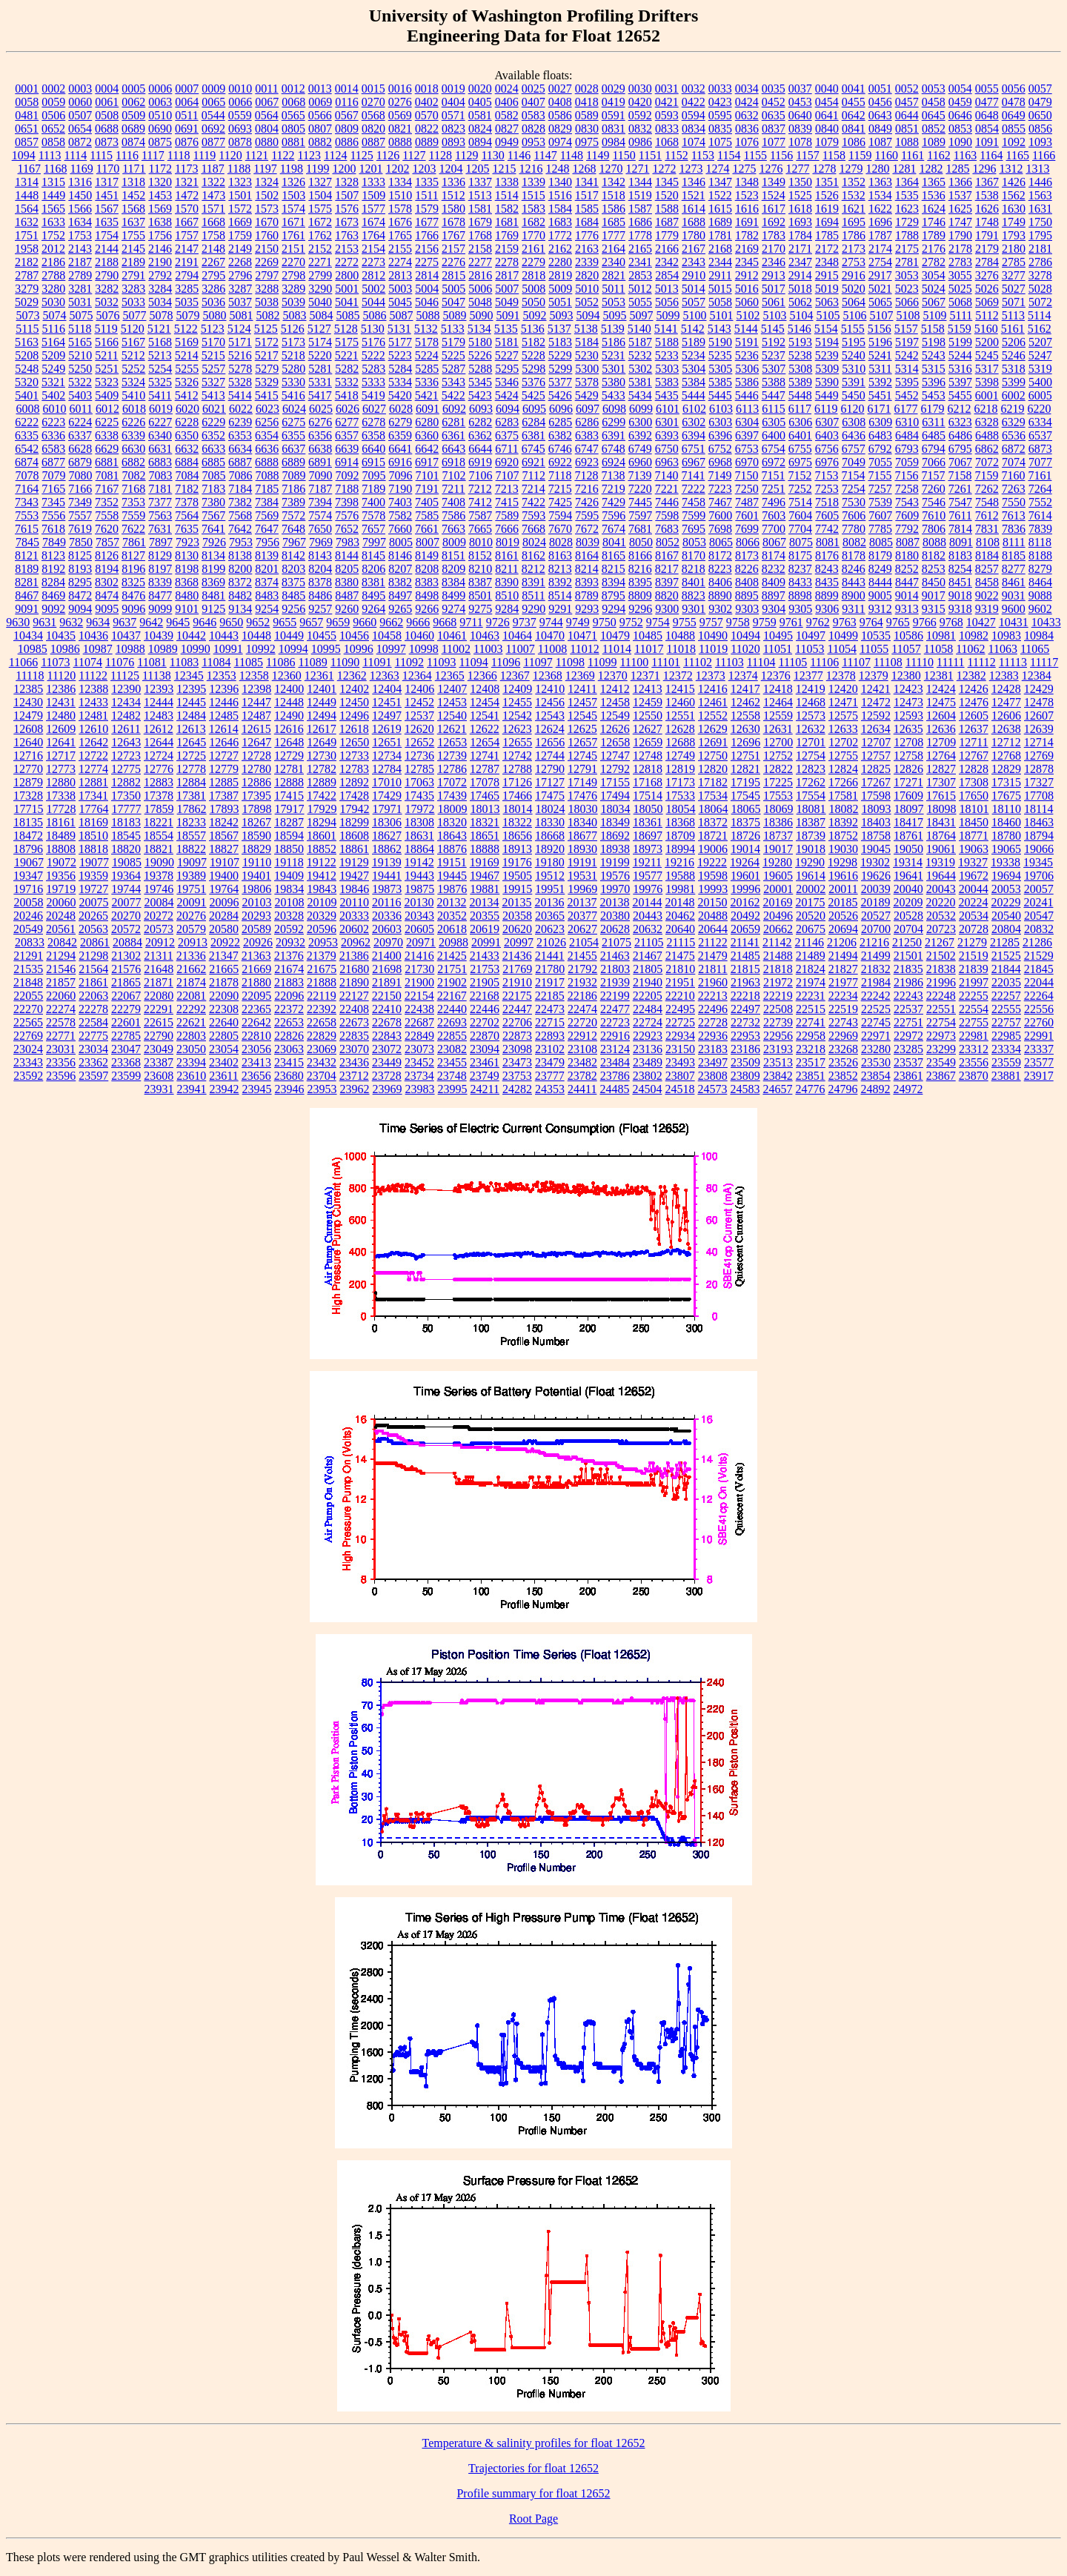 This screenshot has width=1067, height=2576. Describe the element at coordinates (986, 475) in the screenshot. I see `7159` at that location.